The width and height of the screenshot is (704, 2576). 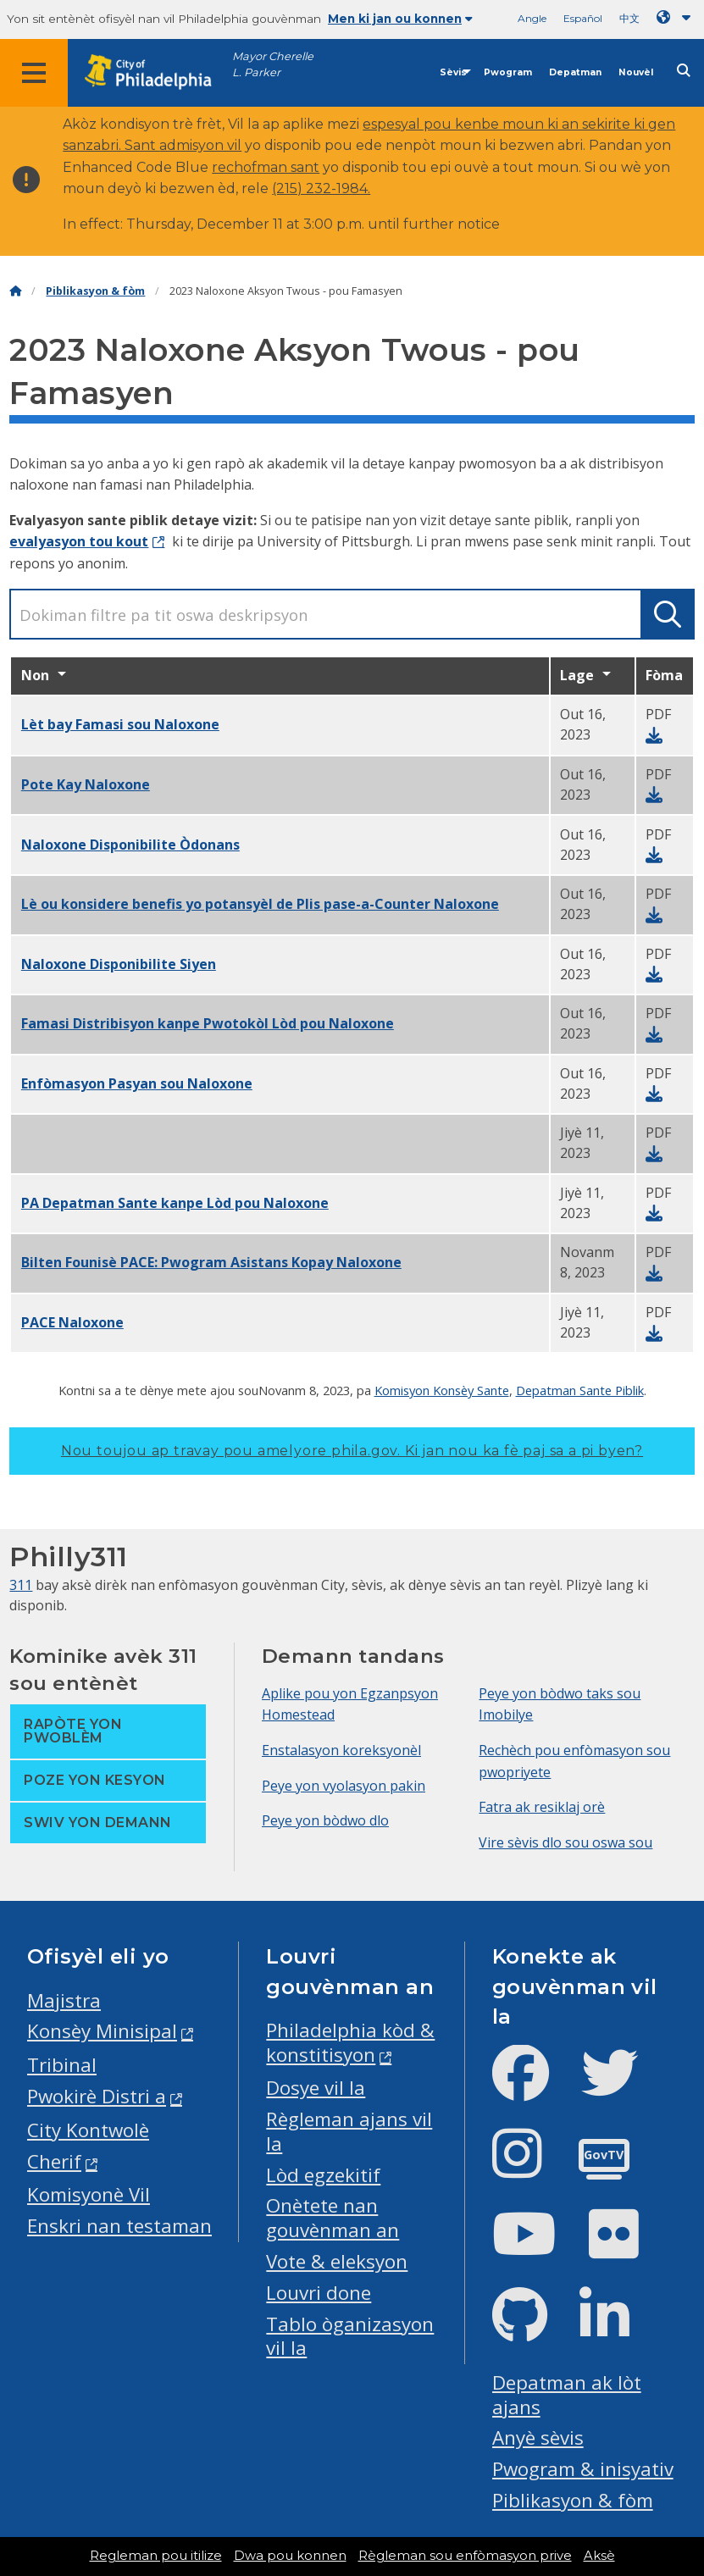 I want to click on Konsèy Minisipal, so click(x=102, y=2031).